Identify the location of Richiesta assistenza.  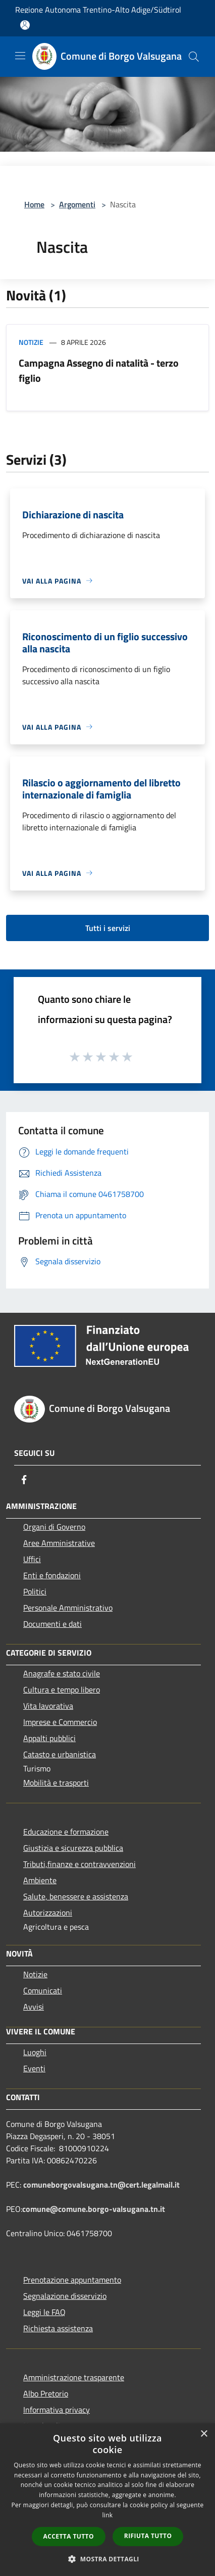
(58, 2328).